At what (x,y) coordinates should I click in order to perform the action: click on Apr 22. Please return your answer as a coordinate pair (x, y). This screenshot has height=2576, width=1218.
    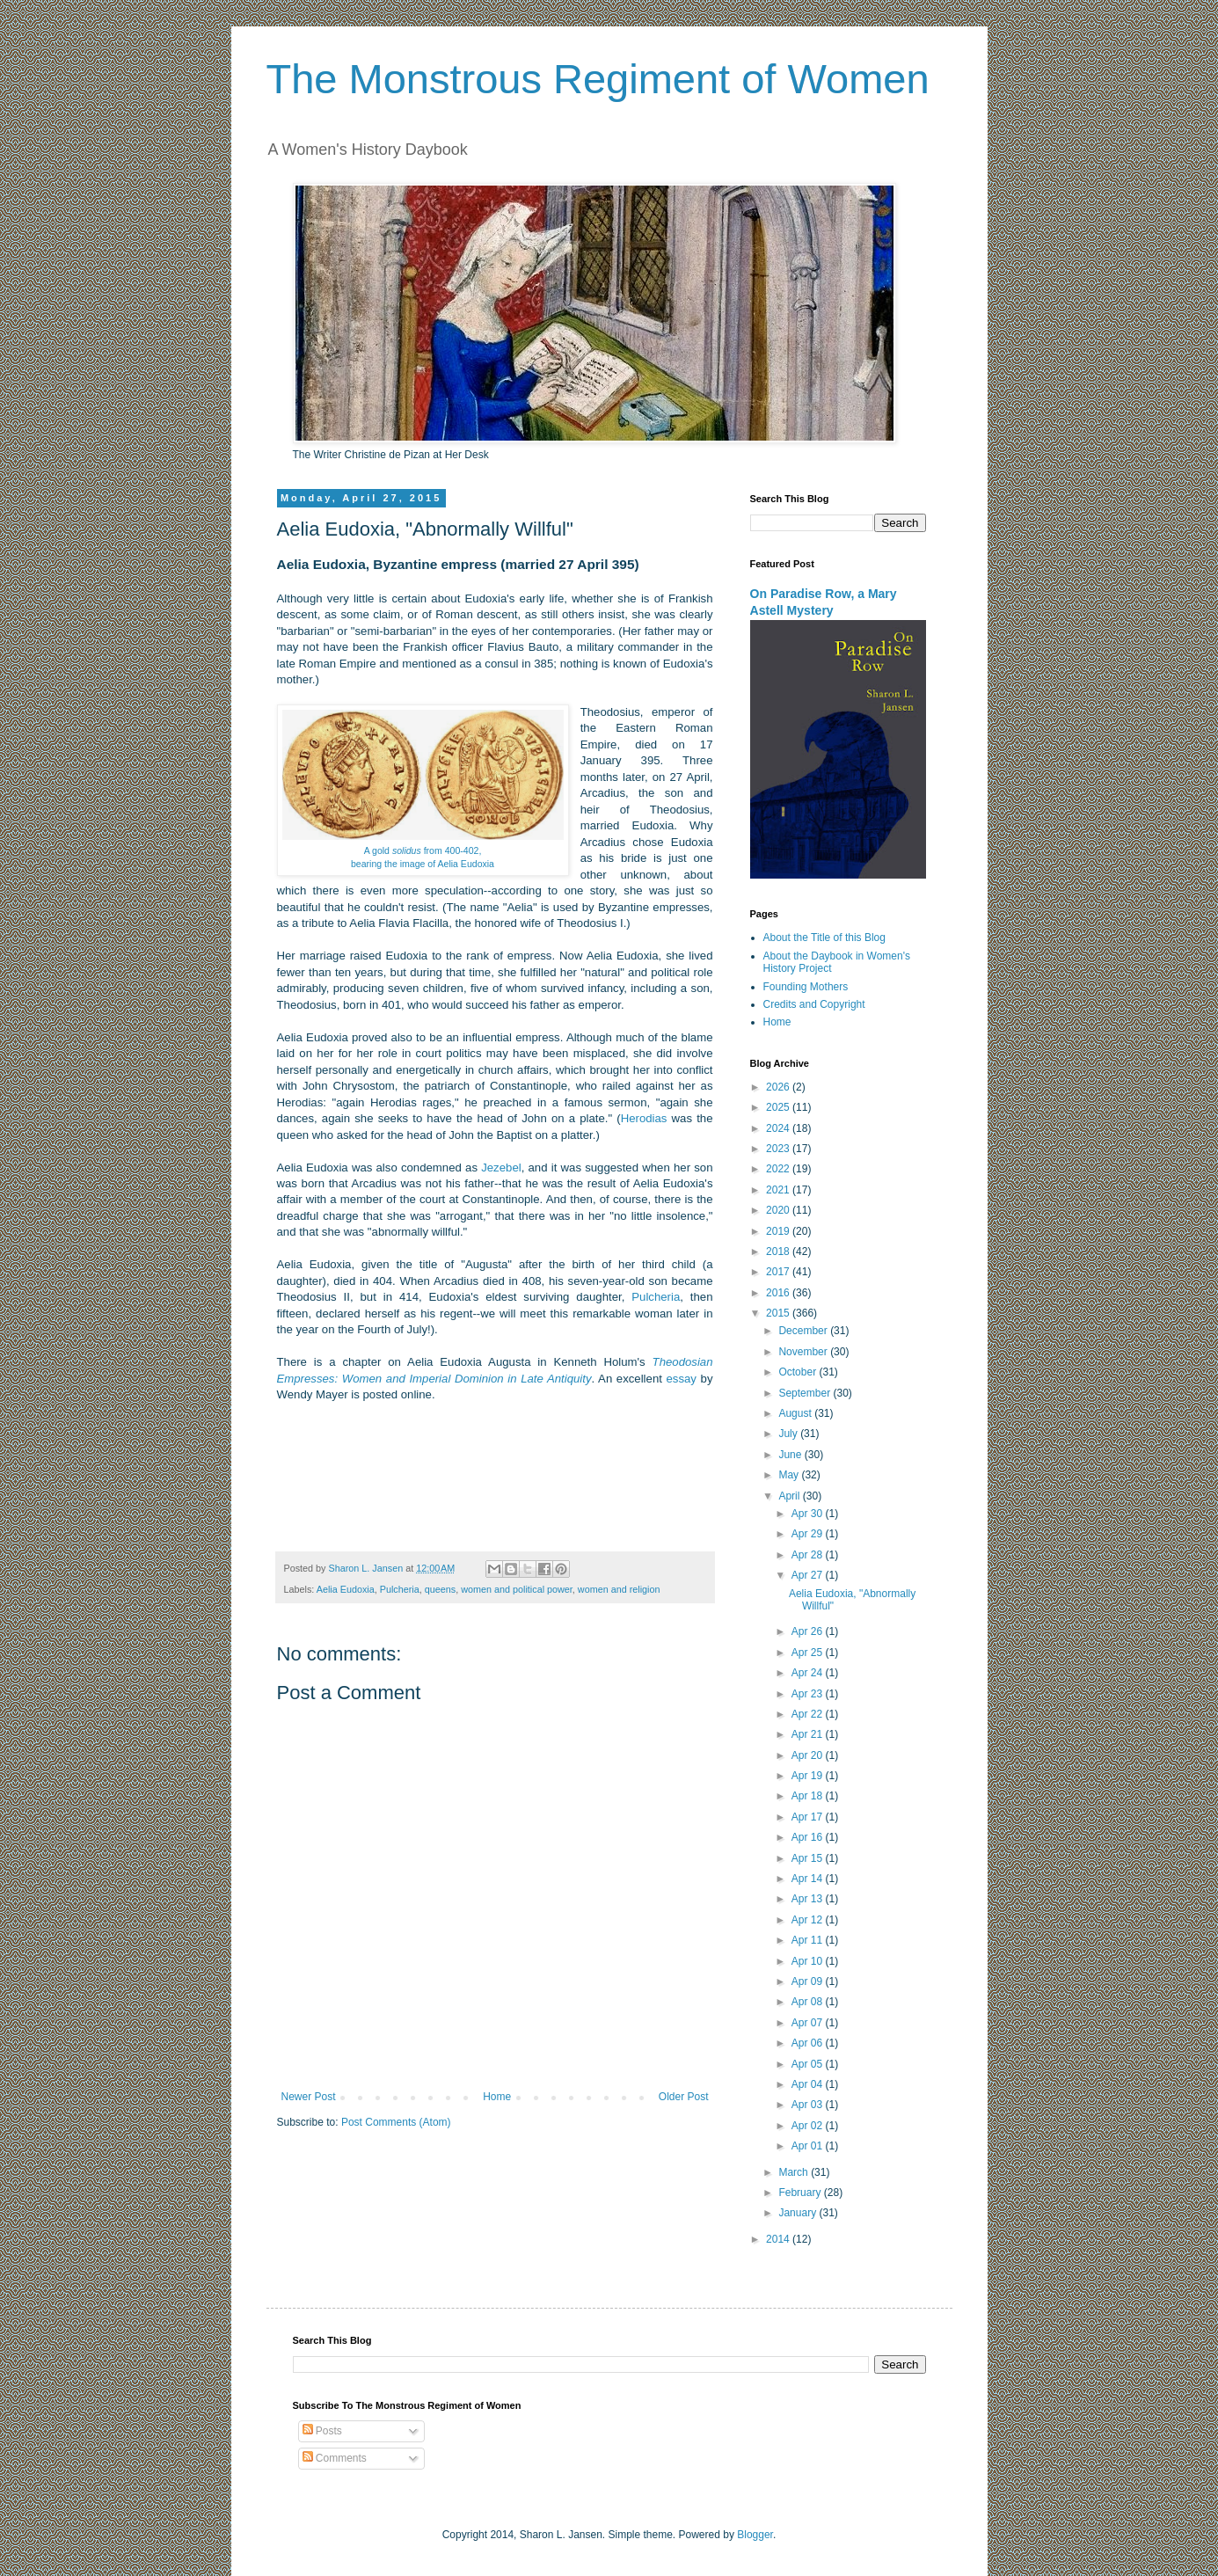
    Looking at the image, I should click on (808, 1714).